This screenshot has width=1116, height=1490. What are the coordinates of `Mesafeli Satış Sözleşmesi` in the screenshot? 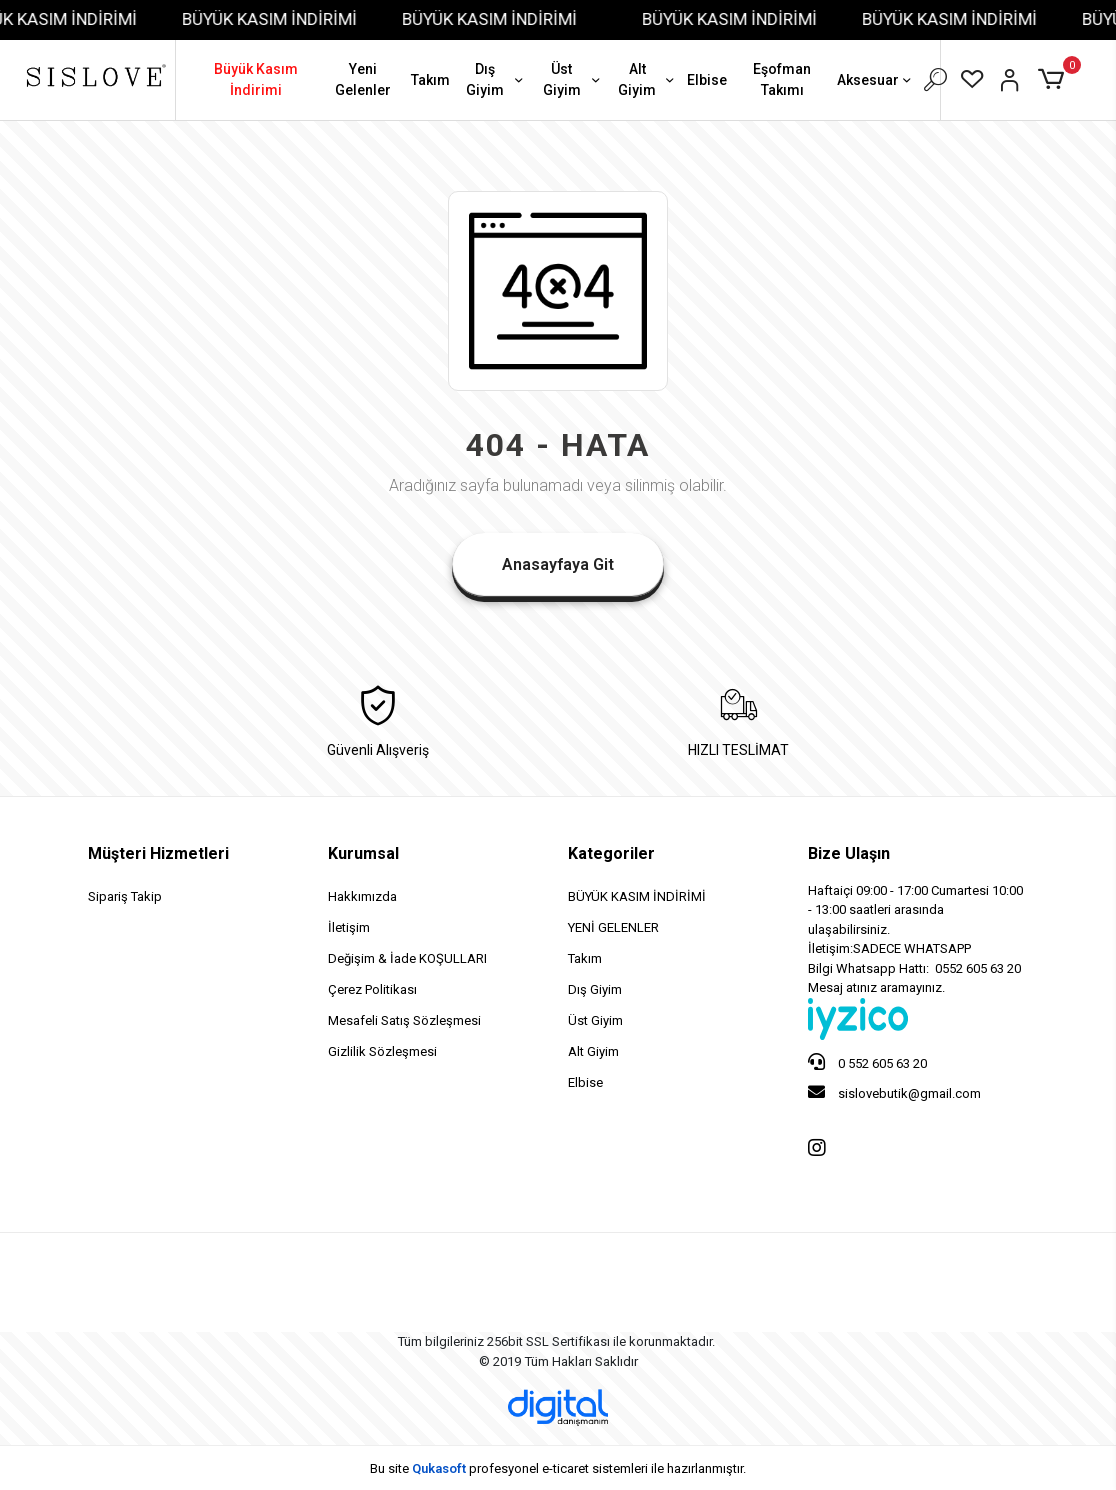 It's located at (404, 1020).